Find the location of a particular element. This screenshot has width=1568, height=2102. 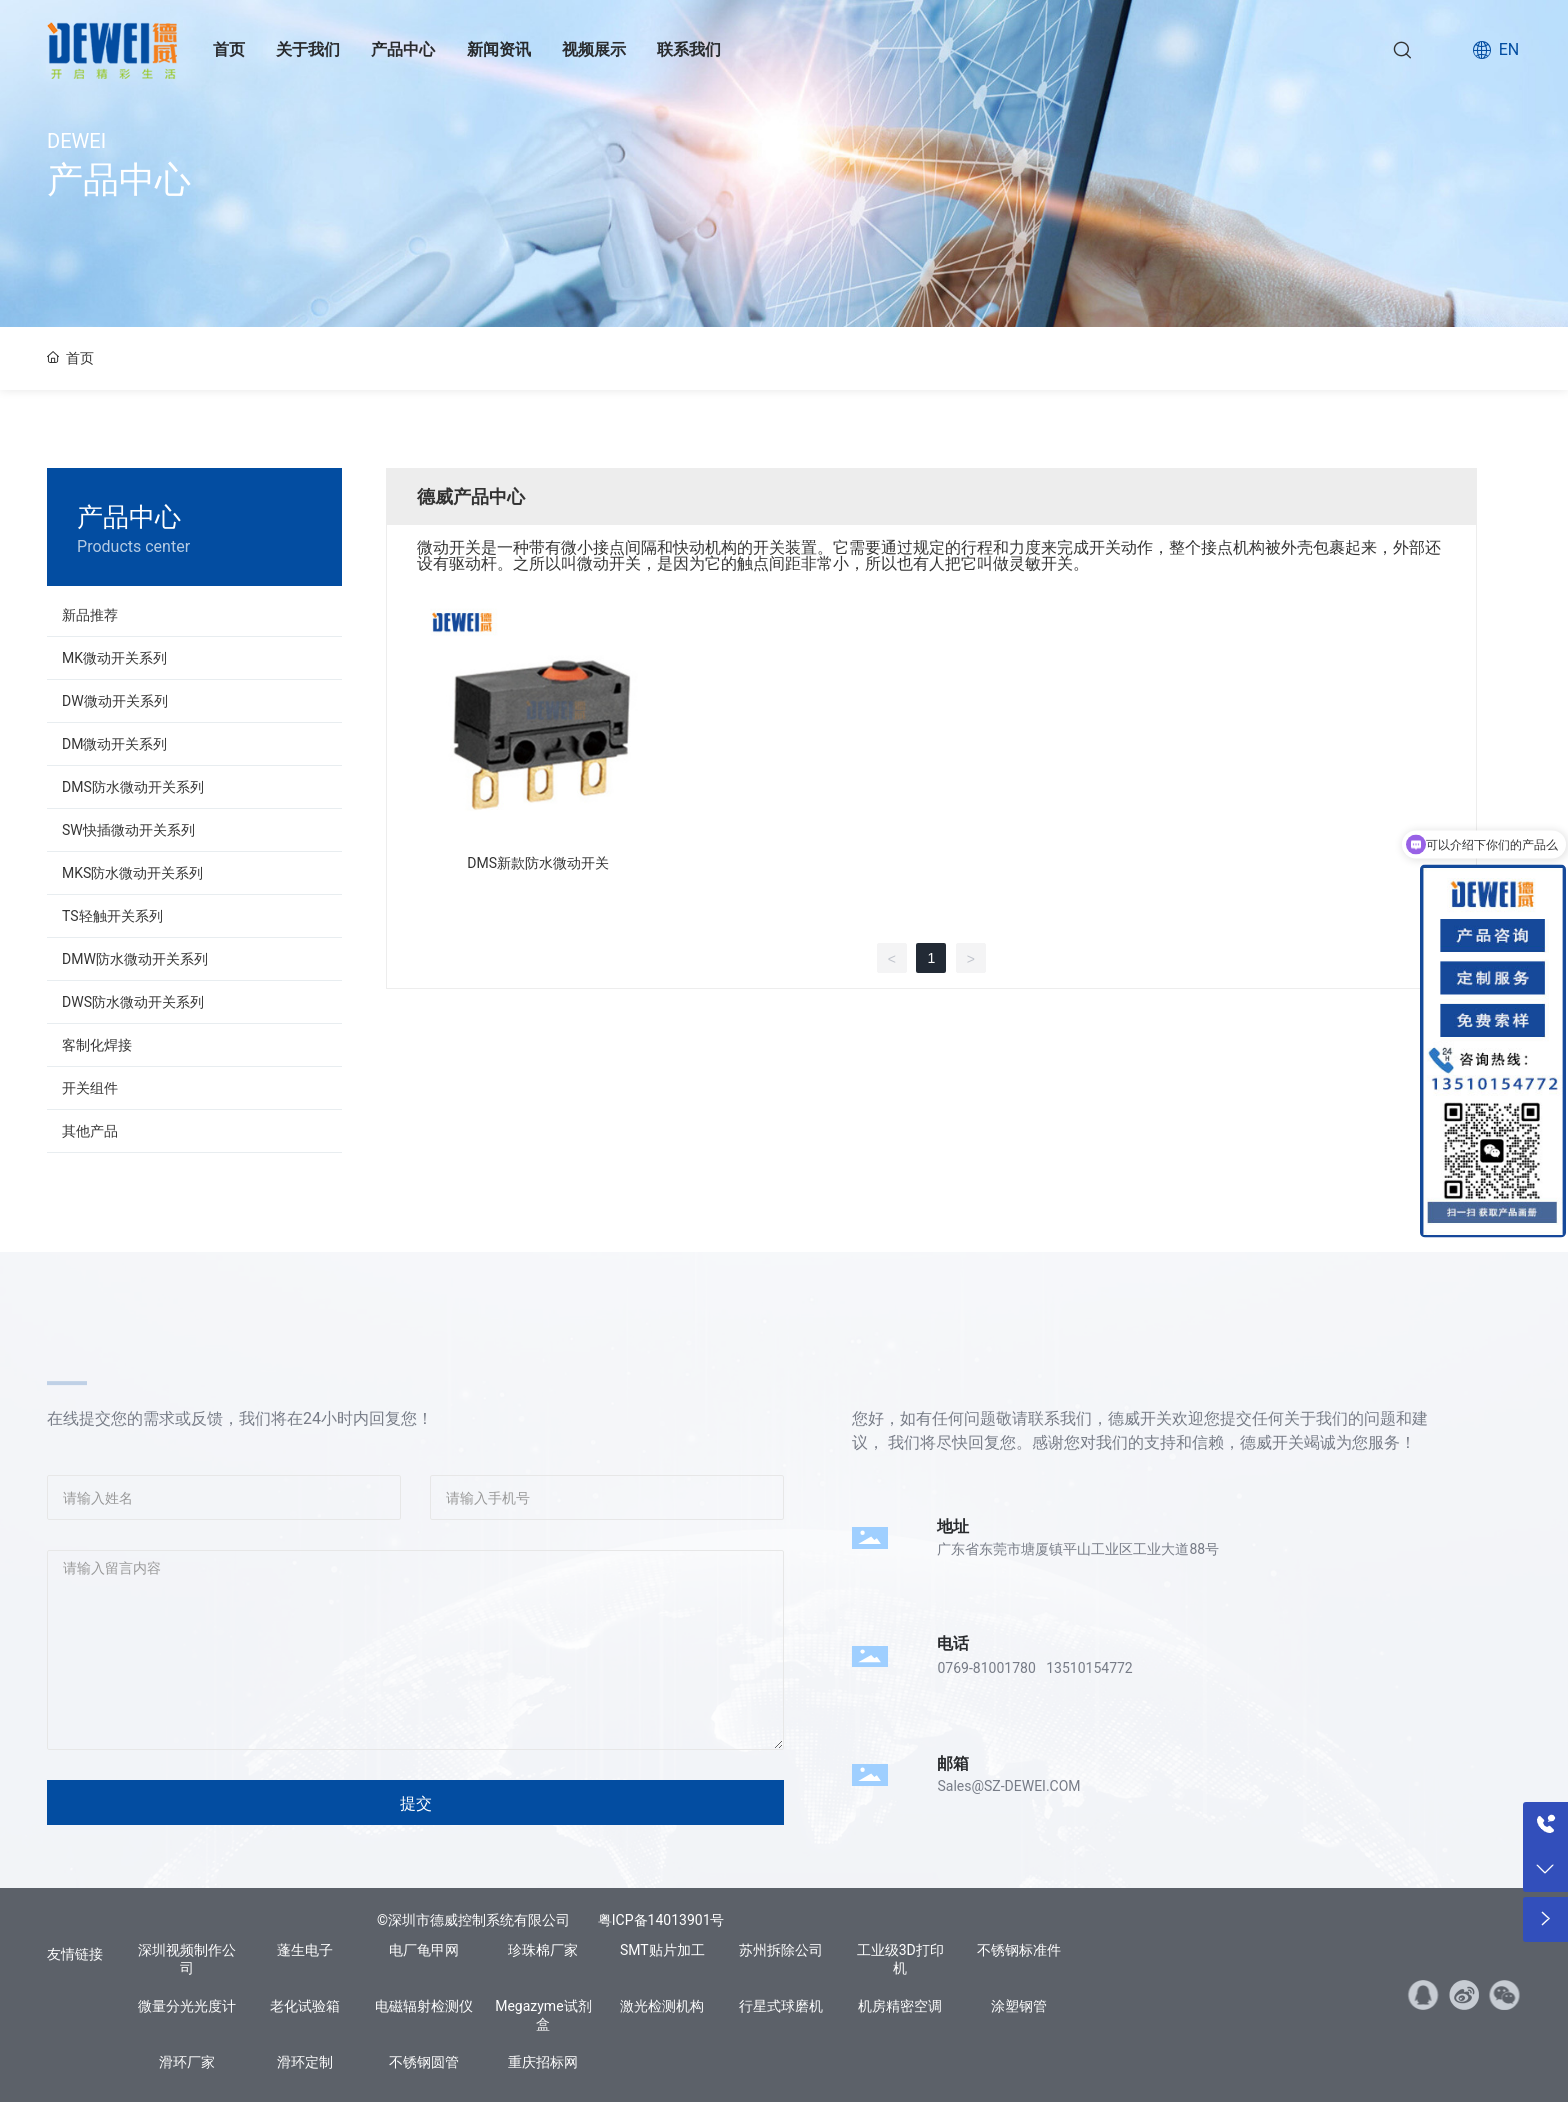

行星式球磨机 is located at coordinates (781, 2006).